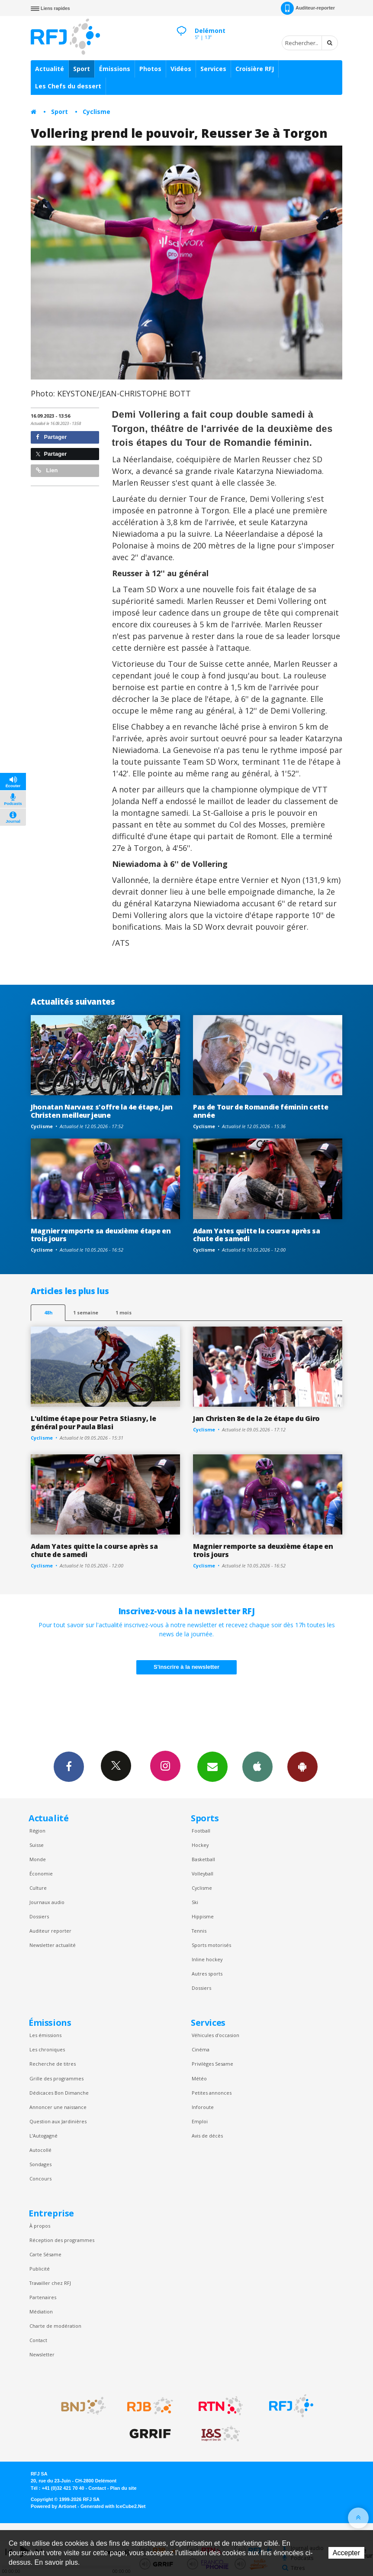 The height and width of the screenshot is (2576, 373). Describe the element at coordinates (212, 2093) in the screenshot. I see `Petites annonces` at that location.